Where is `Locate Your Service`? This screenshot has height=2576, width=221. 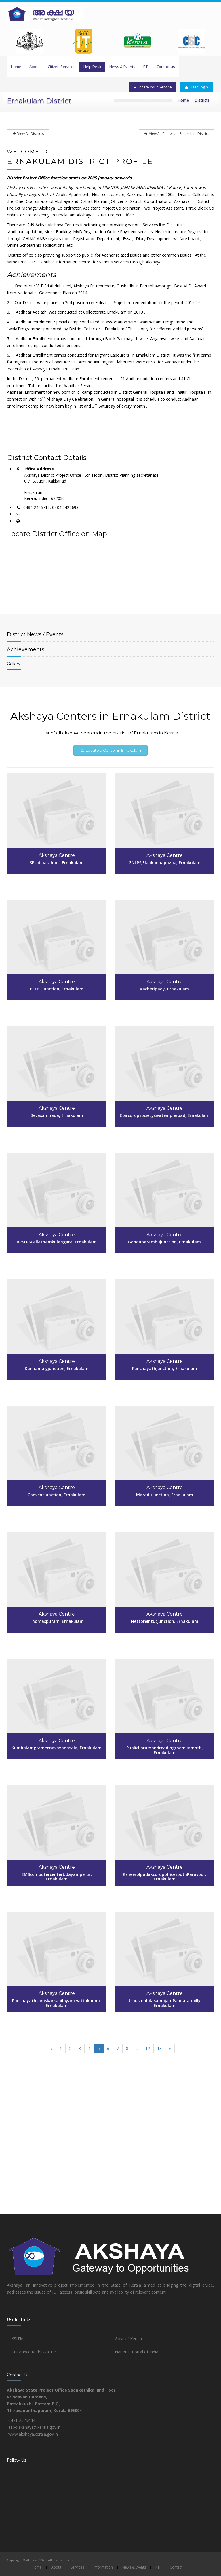 Locate Your Service is located at coordinates (153, 87).